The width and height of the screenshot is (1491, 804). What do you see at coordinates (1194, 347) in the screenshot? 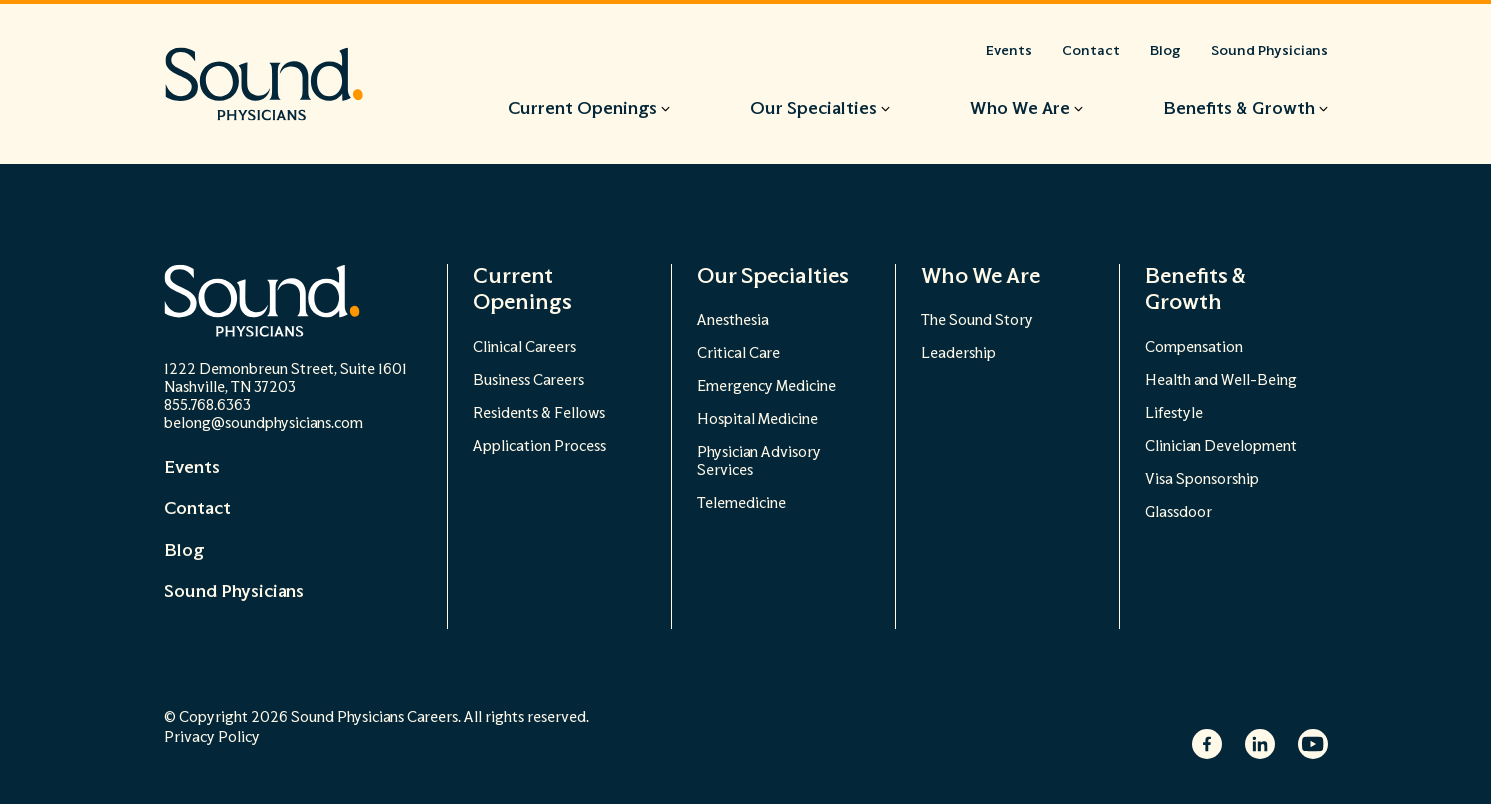
I see `Compensation` at bounding box center [1194, 347].